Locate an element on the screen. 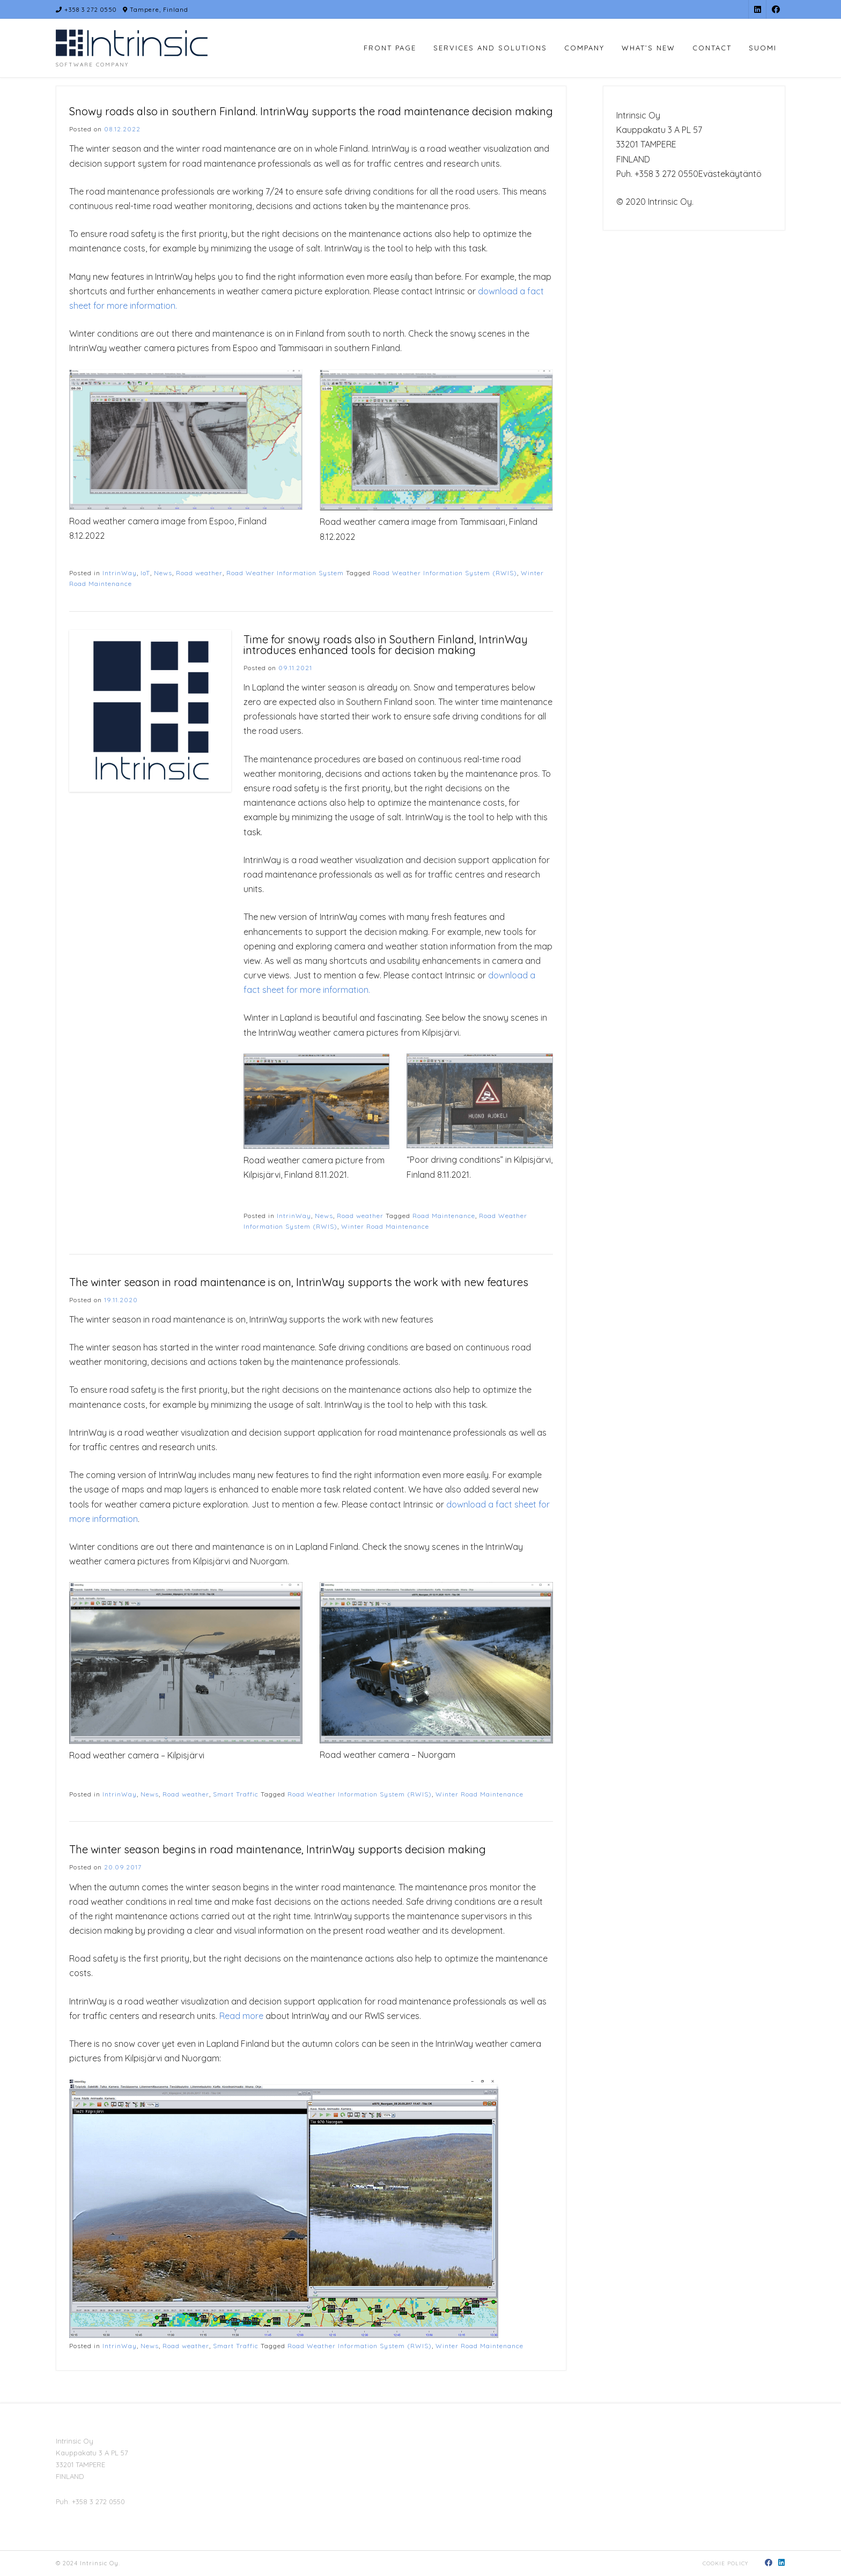  News is located at coordinates (163, 573).